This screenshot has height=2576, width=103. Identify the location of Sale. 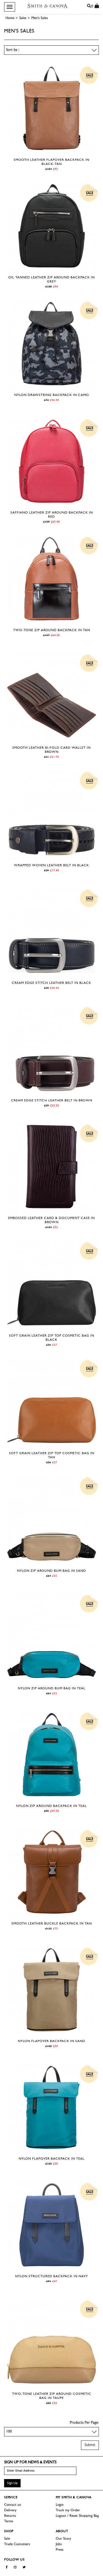
(7, 2538).